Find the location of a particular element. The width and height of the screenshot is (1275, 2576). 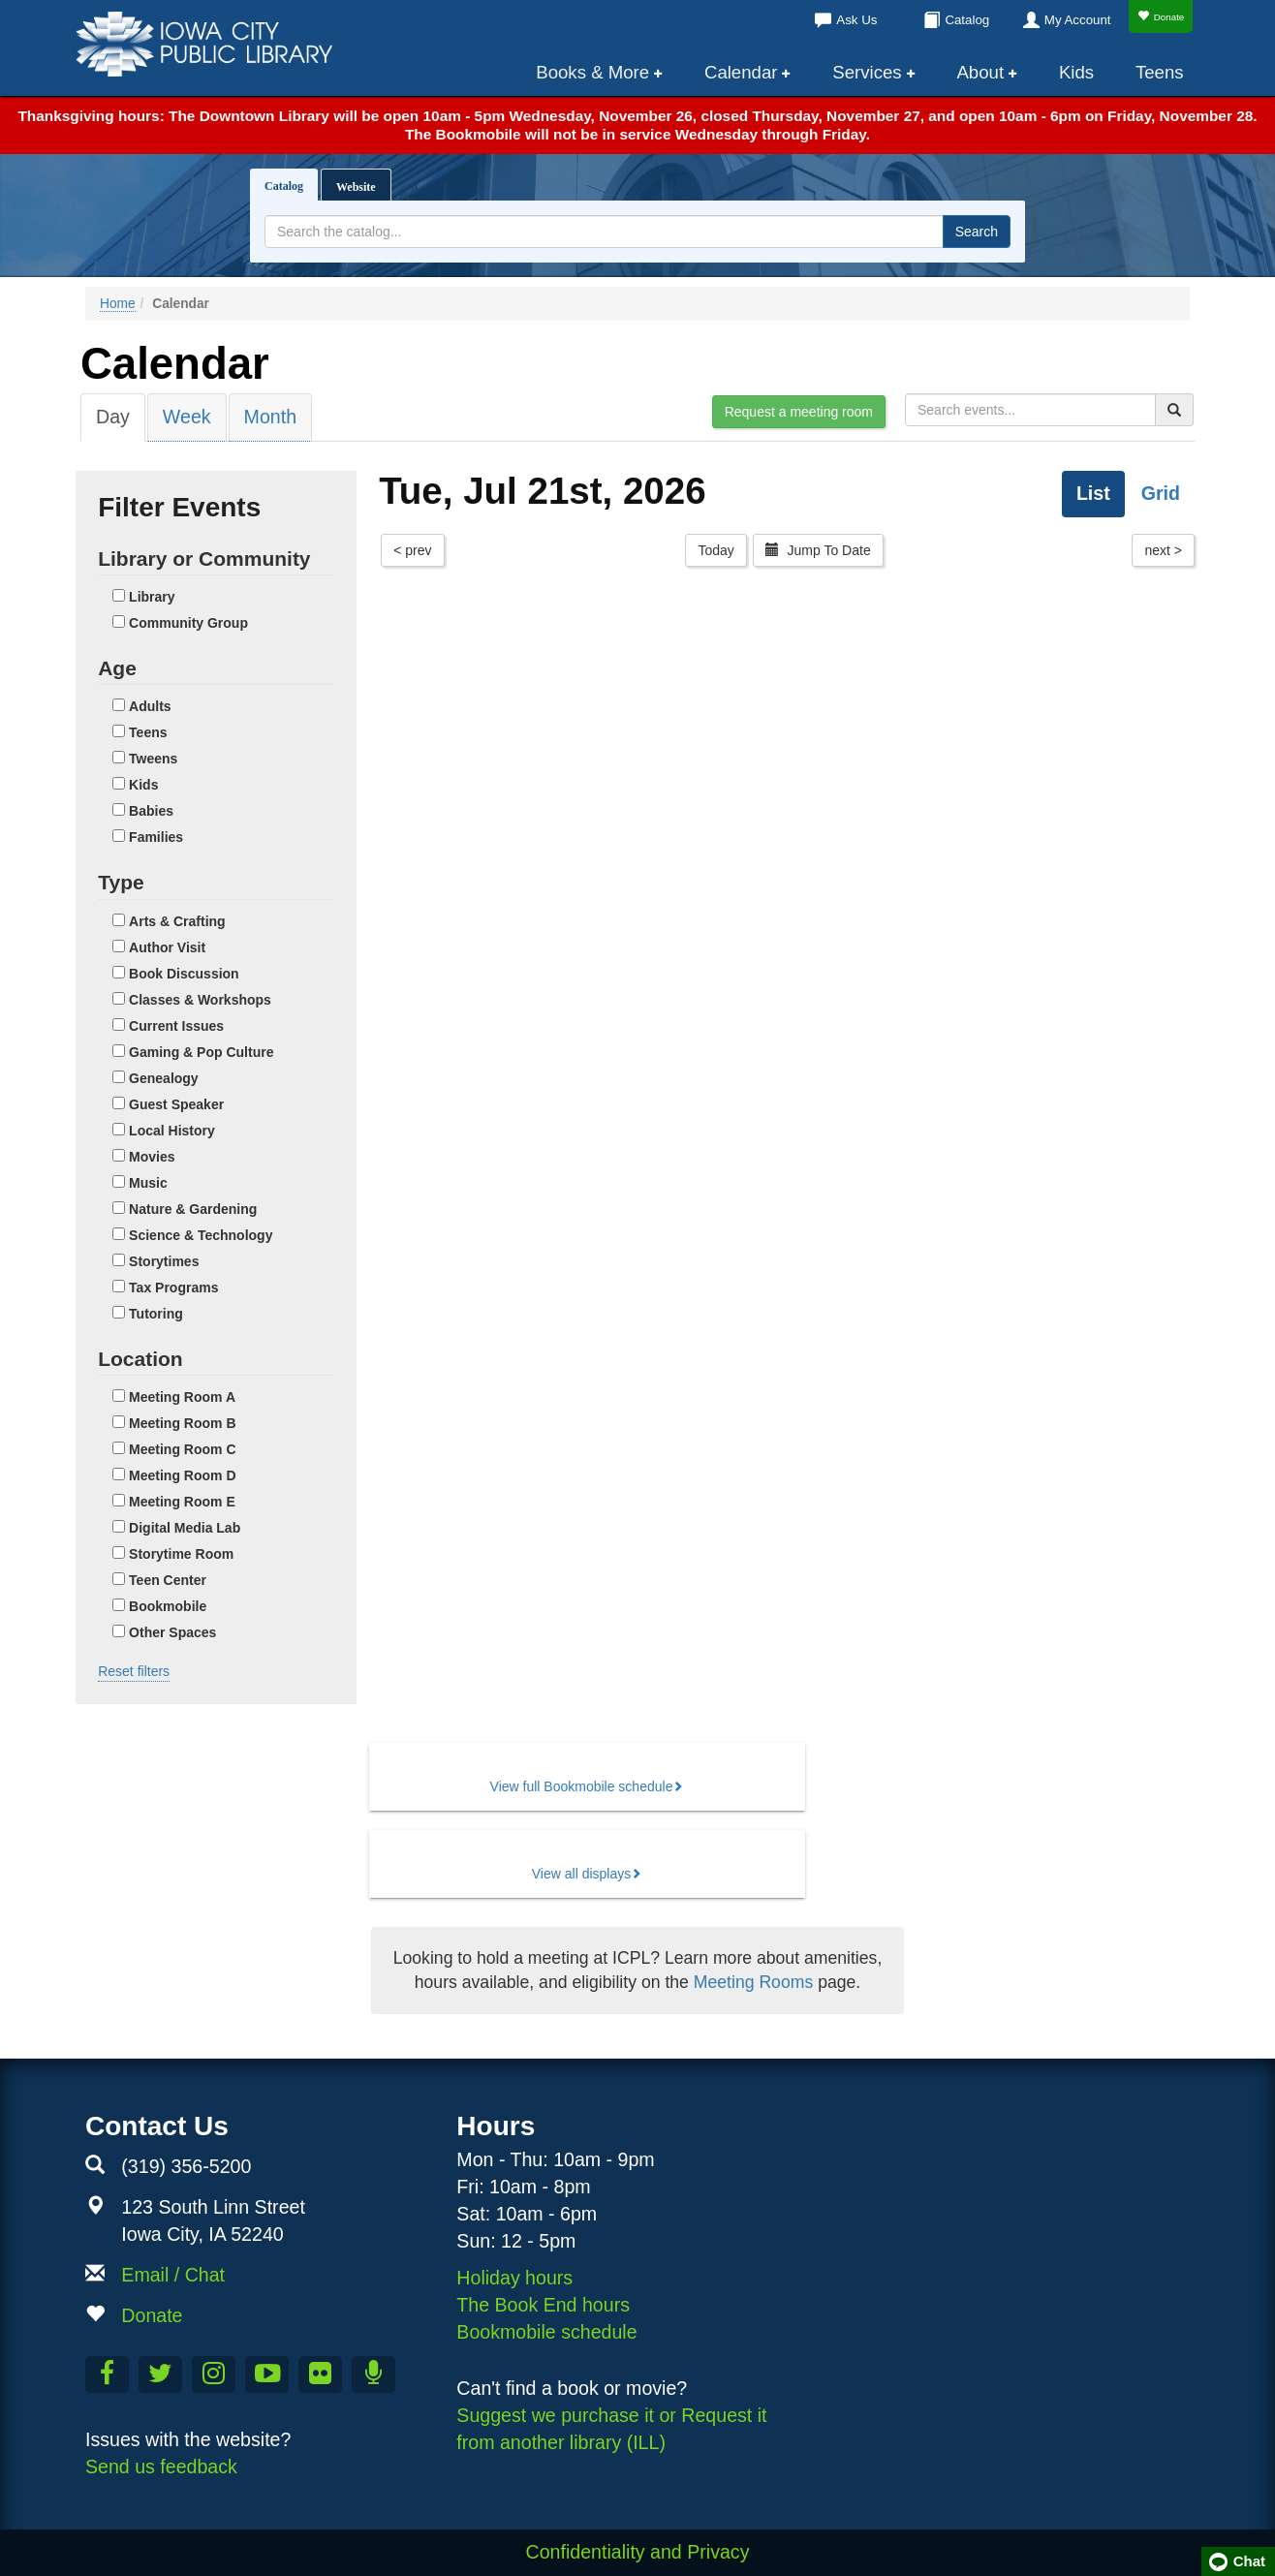

[Follow us on Flickr] is located at coordinates (320, 2374).